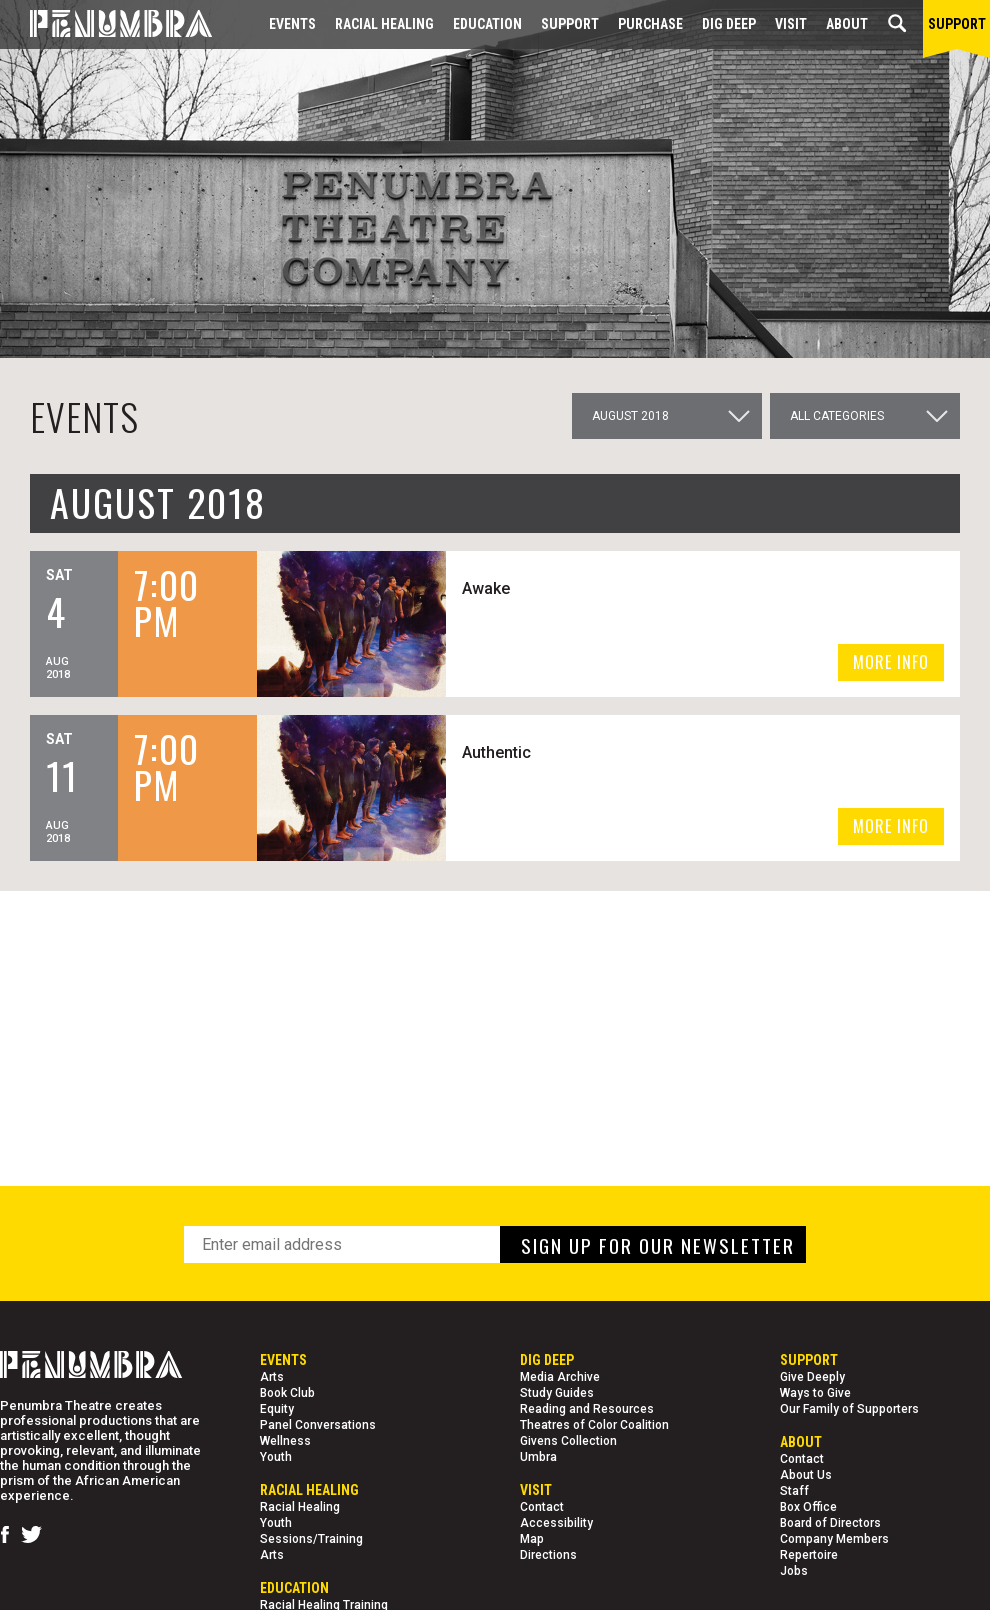 The height and width of the screenshot is (1610, 990). What do you see at coordinates (794, 1571) in the screenshot?
I see `Jobs` at bounding box center [794, 1571].